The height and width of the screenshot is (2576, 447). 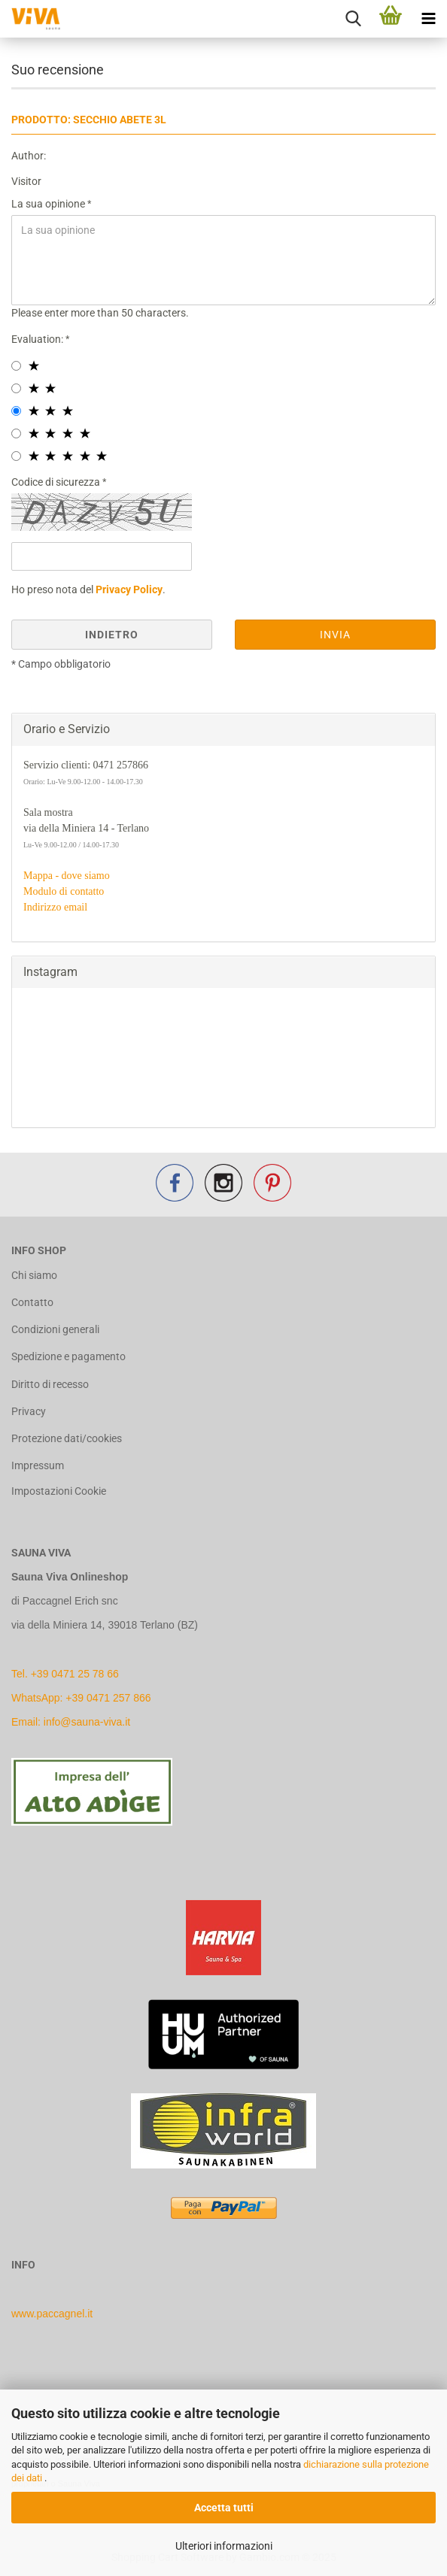 What do you see at coordinates (38, 339) in the screenshot?
I see `Evaluation:` at bounding box center [38, 339].